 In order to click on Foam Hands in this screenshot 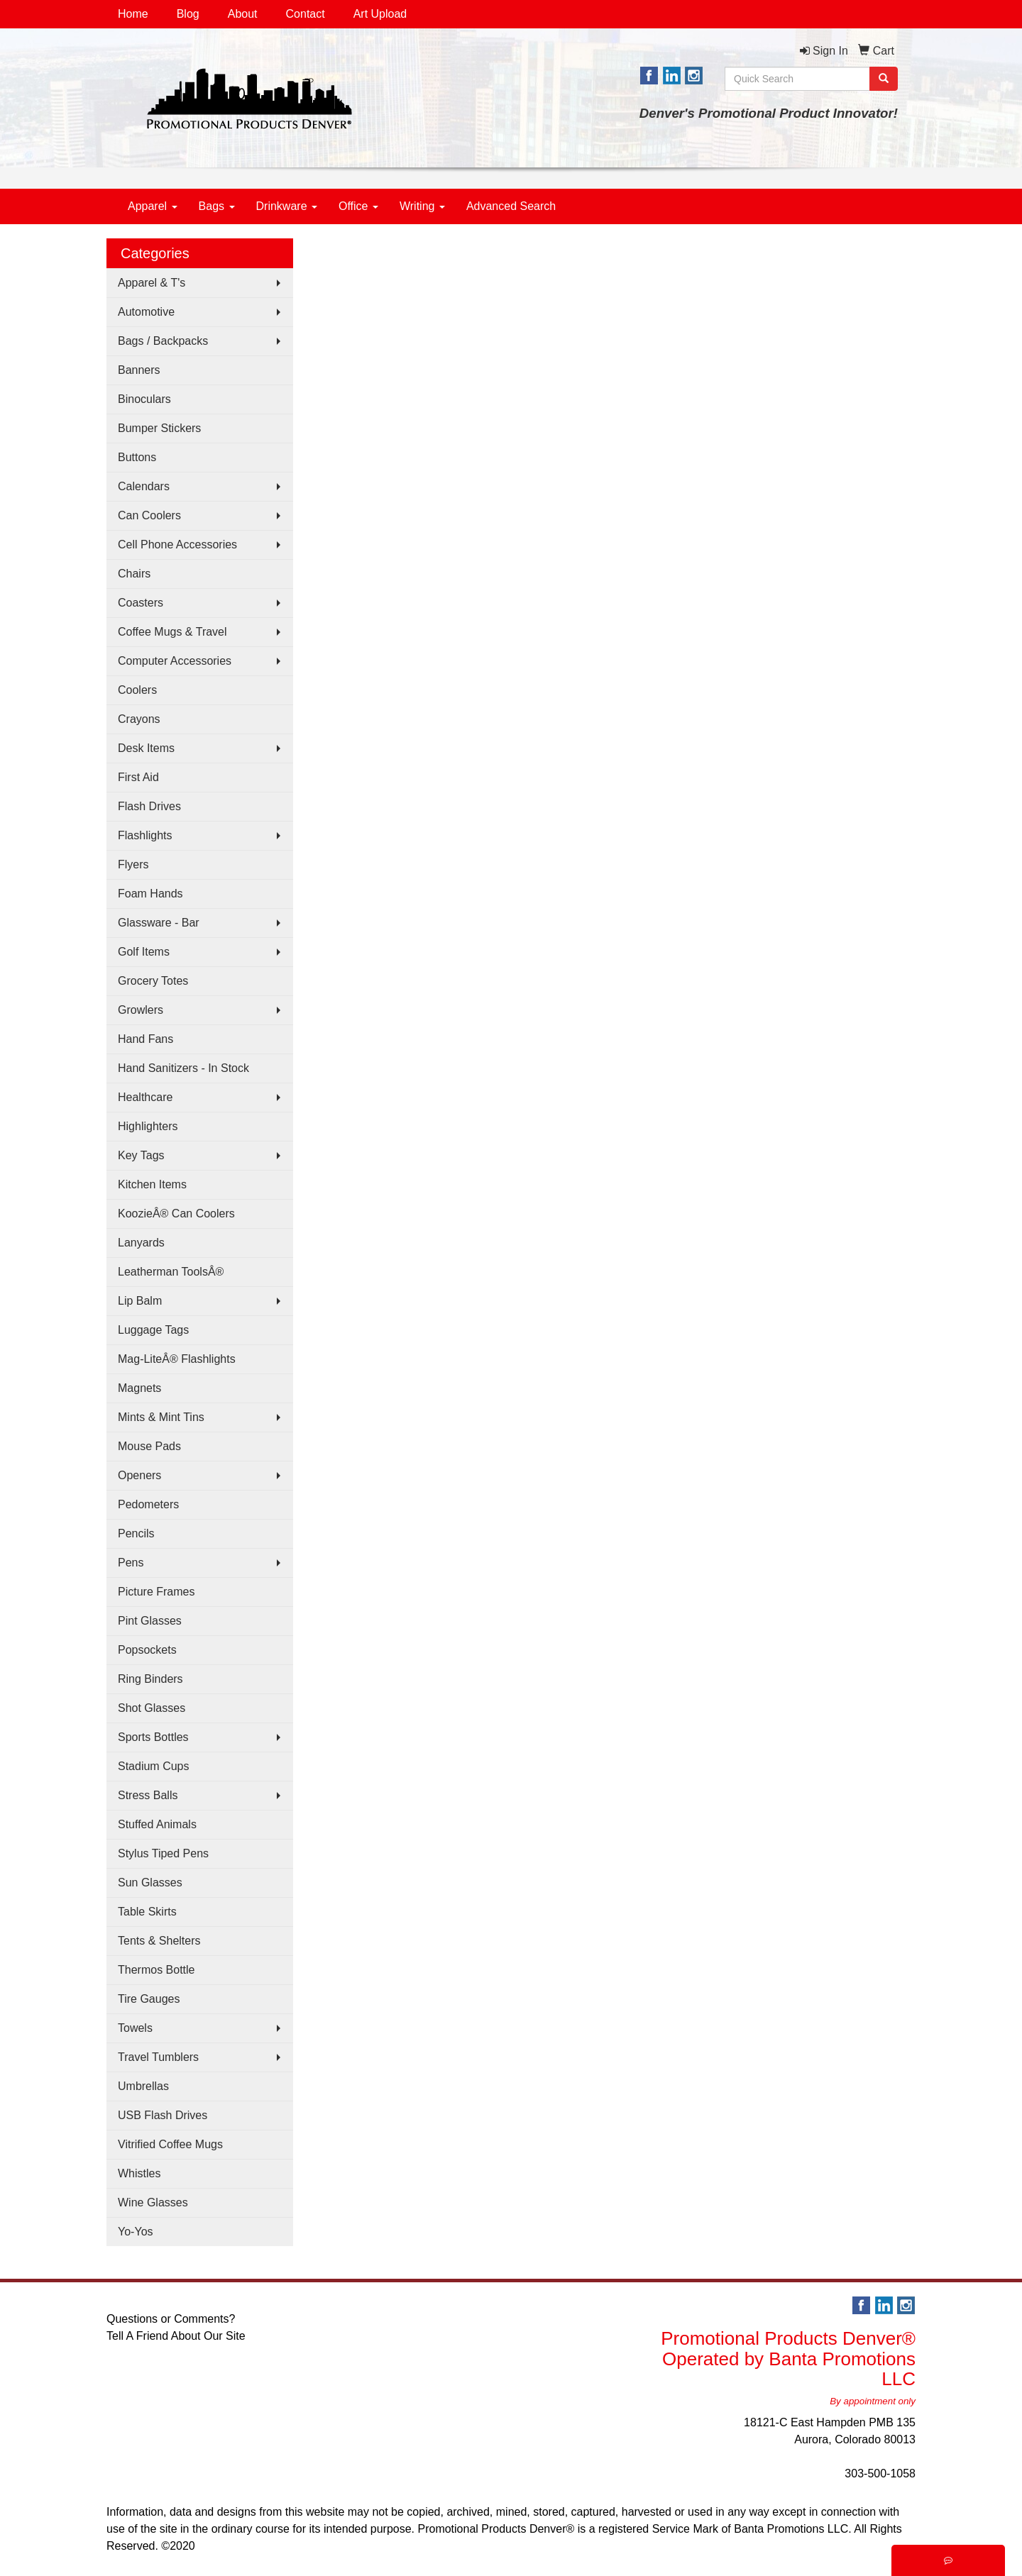, I will do `click(150, 894)`.